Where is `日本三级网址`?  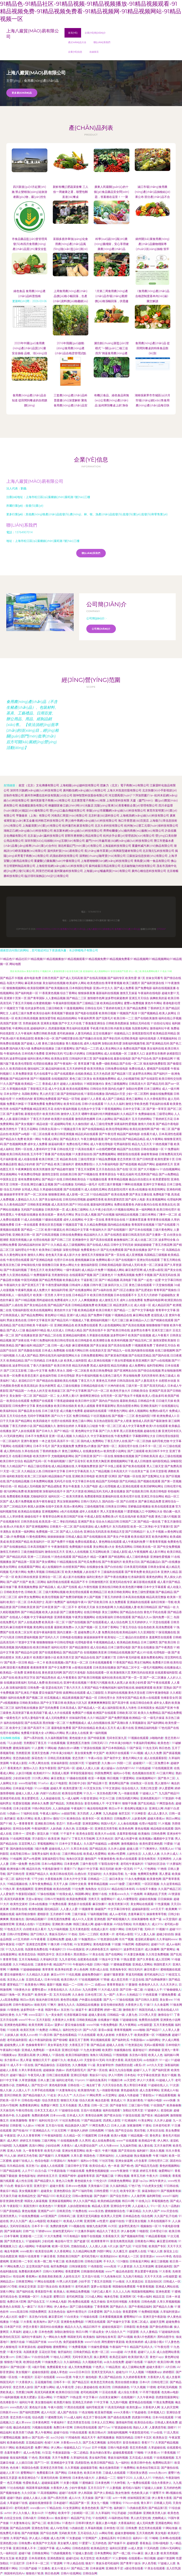 日本三级网址 is located at coordinates (152, 1088).